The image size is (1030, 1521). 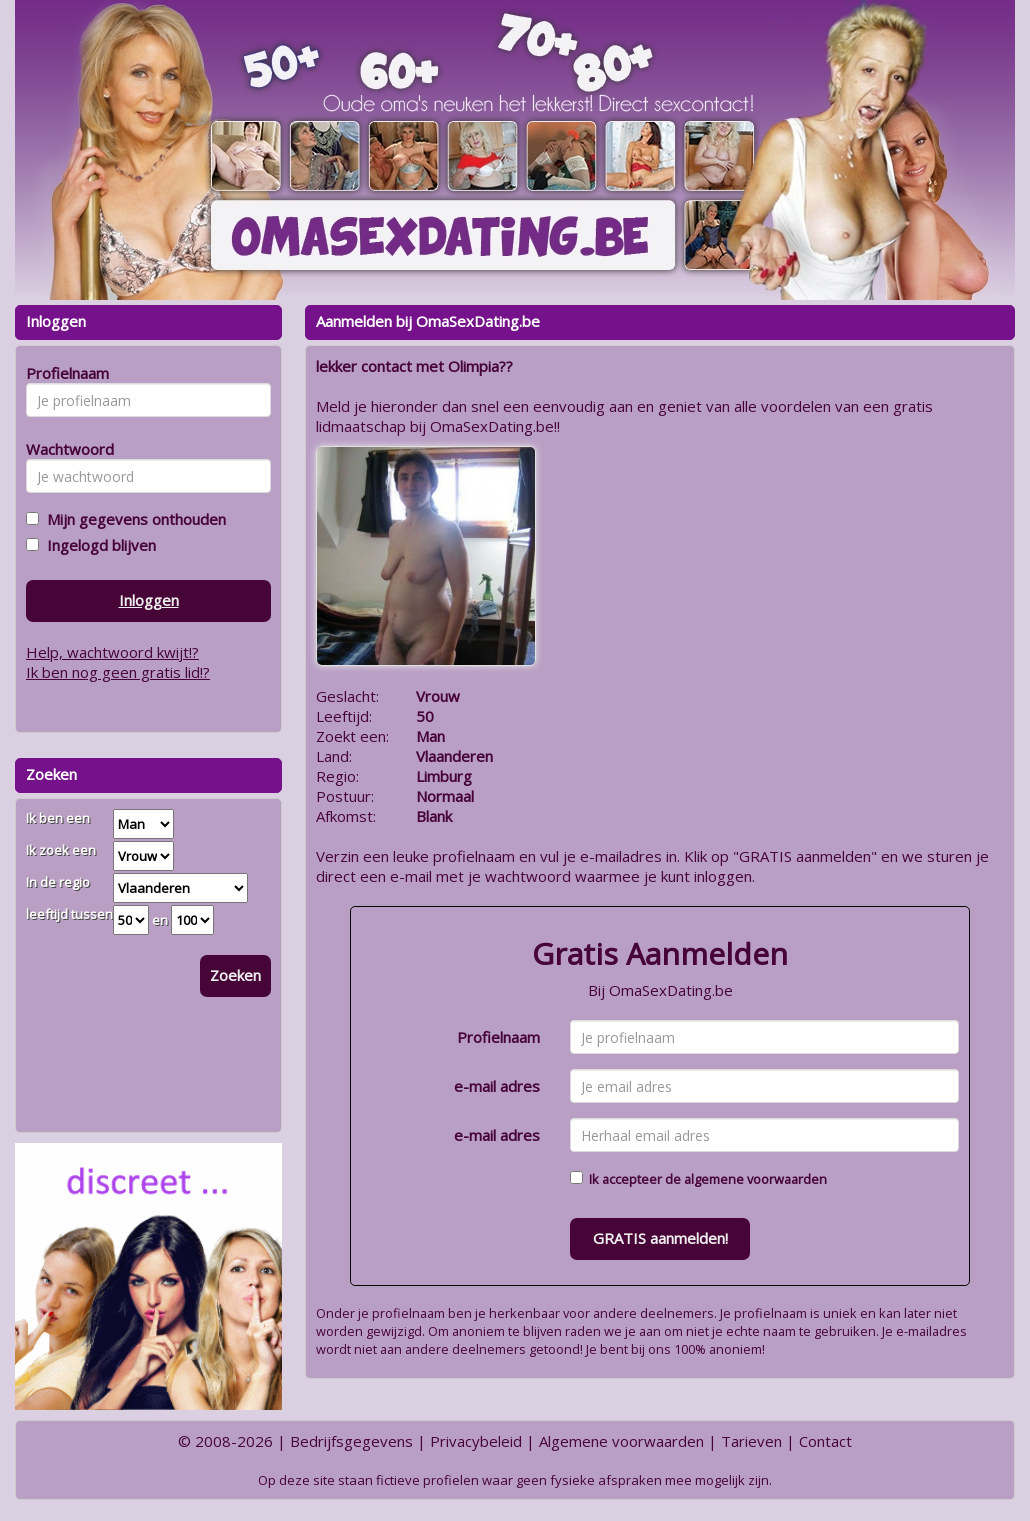 I want to click on Profielnaam, so click(x=498, y=1037).